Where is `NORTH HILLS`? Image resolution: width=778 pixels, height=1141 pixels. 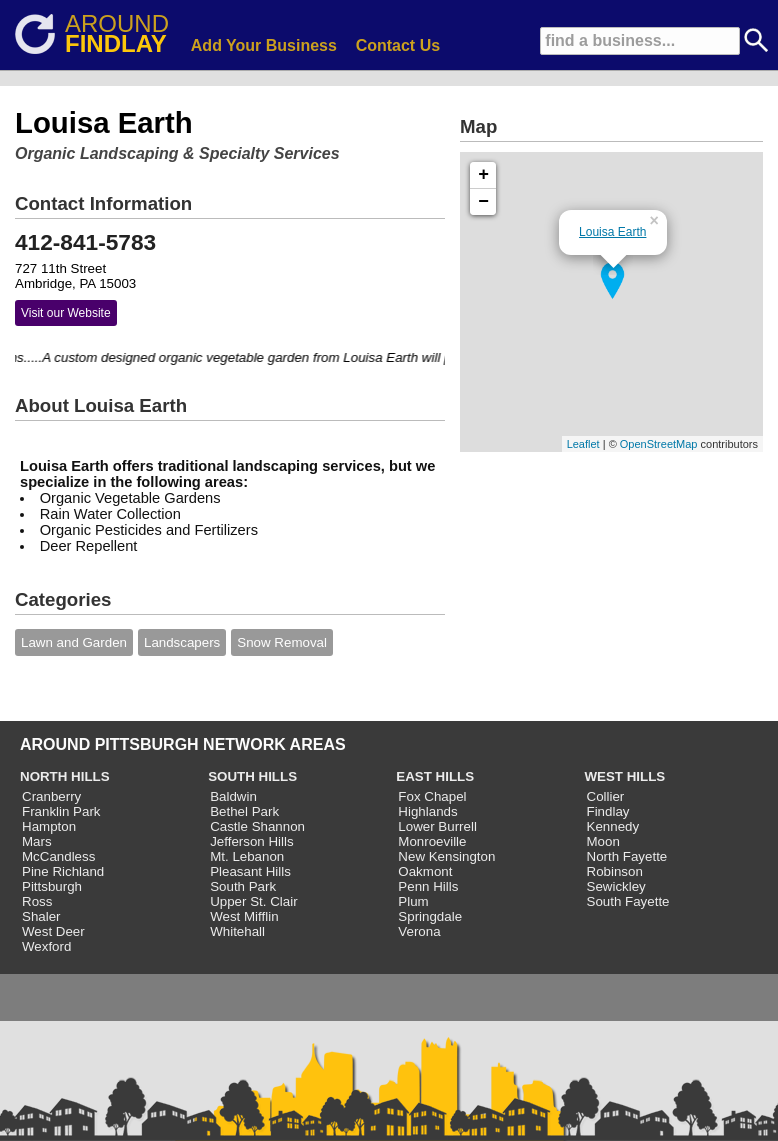 NORTH HILLS is located at coordinates (65, 776).